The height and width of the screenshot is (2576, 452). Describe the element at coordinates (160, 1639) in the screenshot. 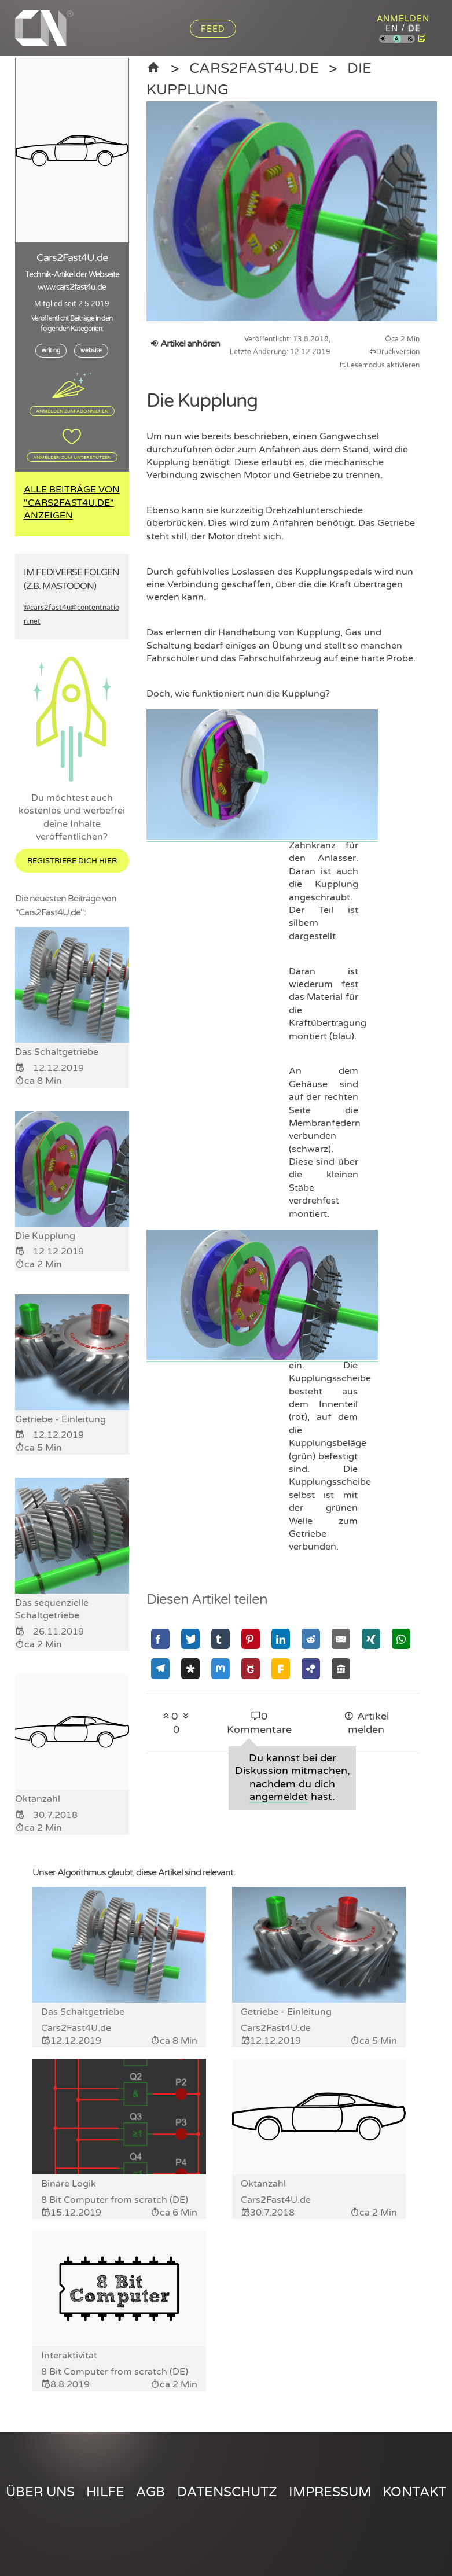

I see `[Mit Facebook teilen]` at that location.